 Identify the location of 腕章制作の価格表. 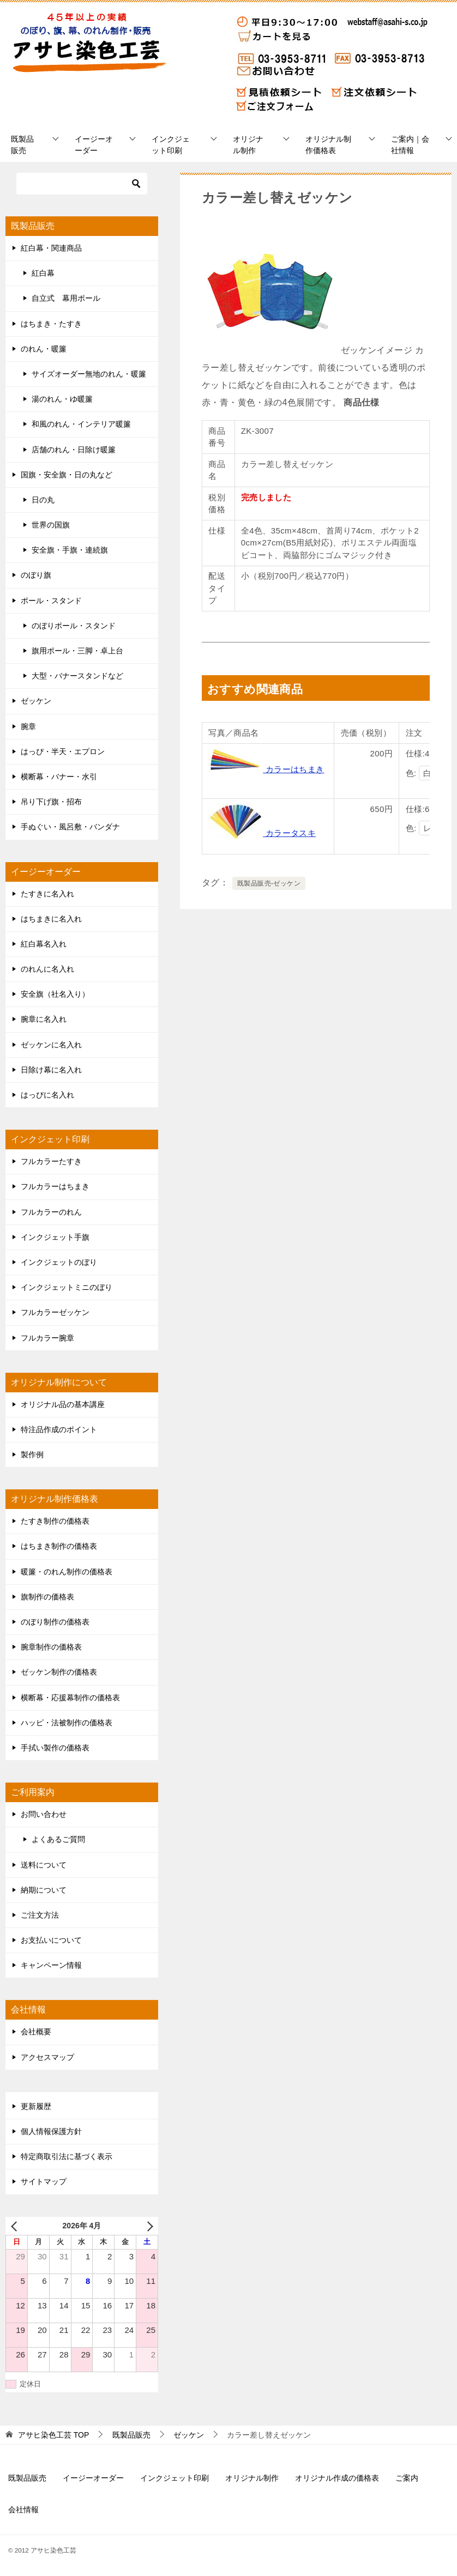
(51, 1646).